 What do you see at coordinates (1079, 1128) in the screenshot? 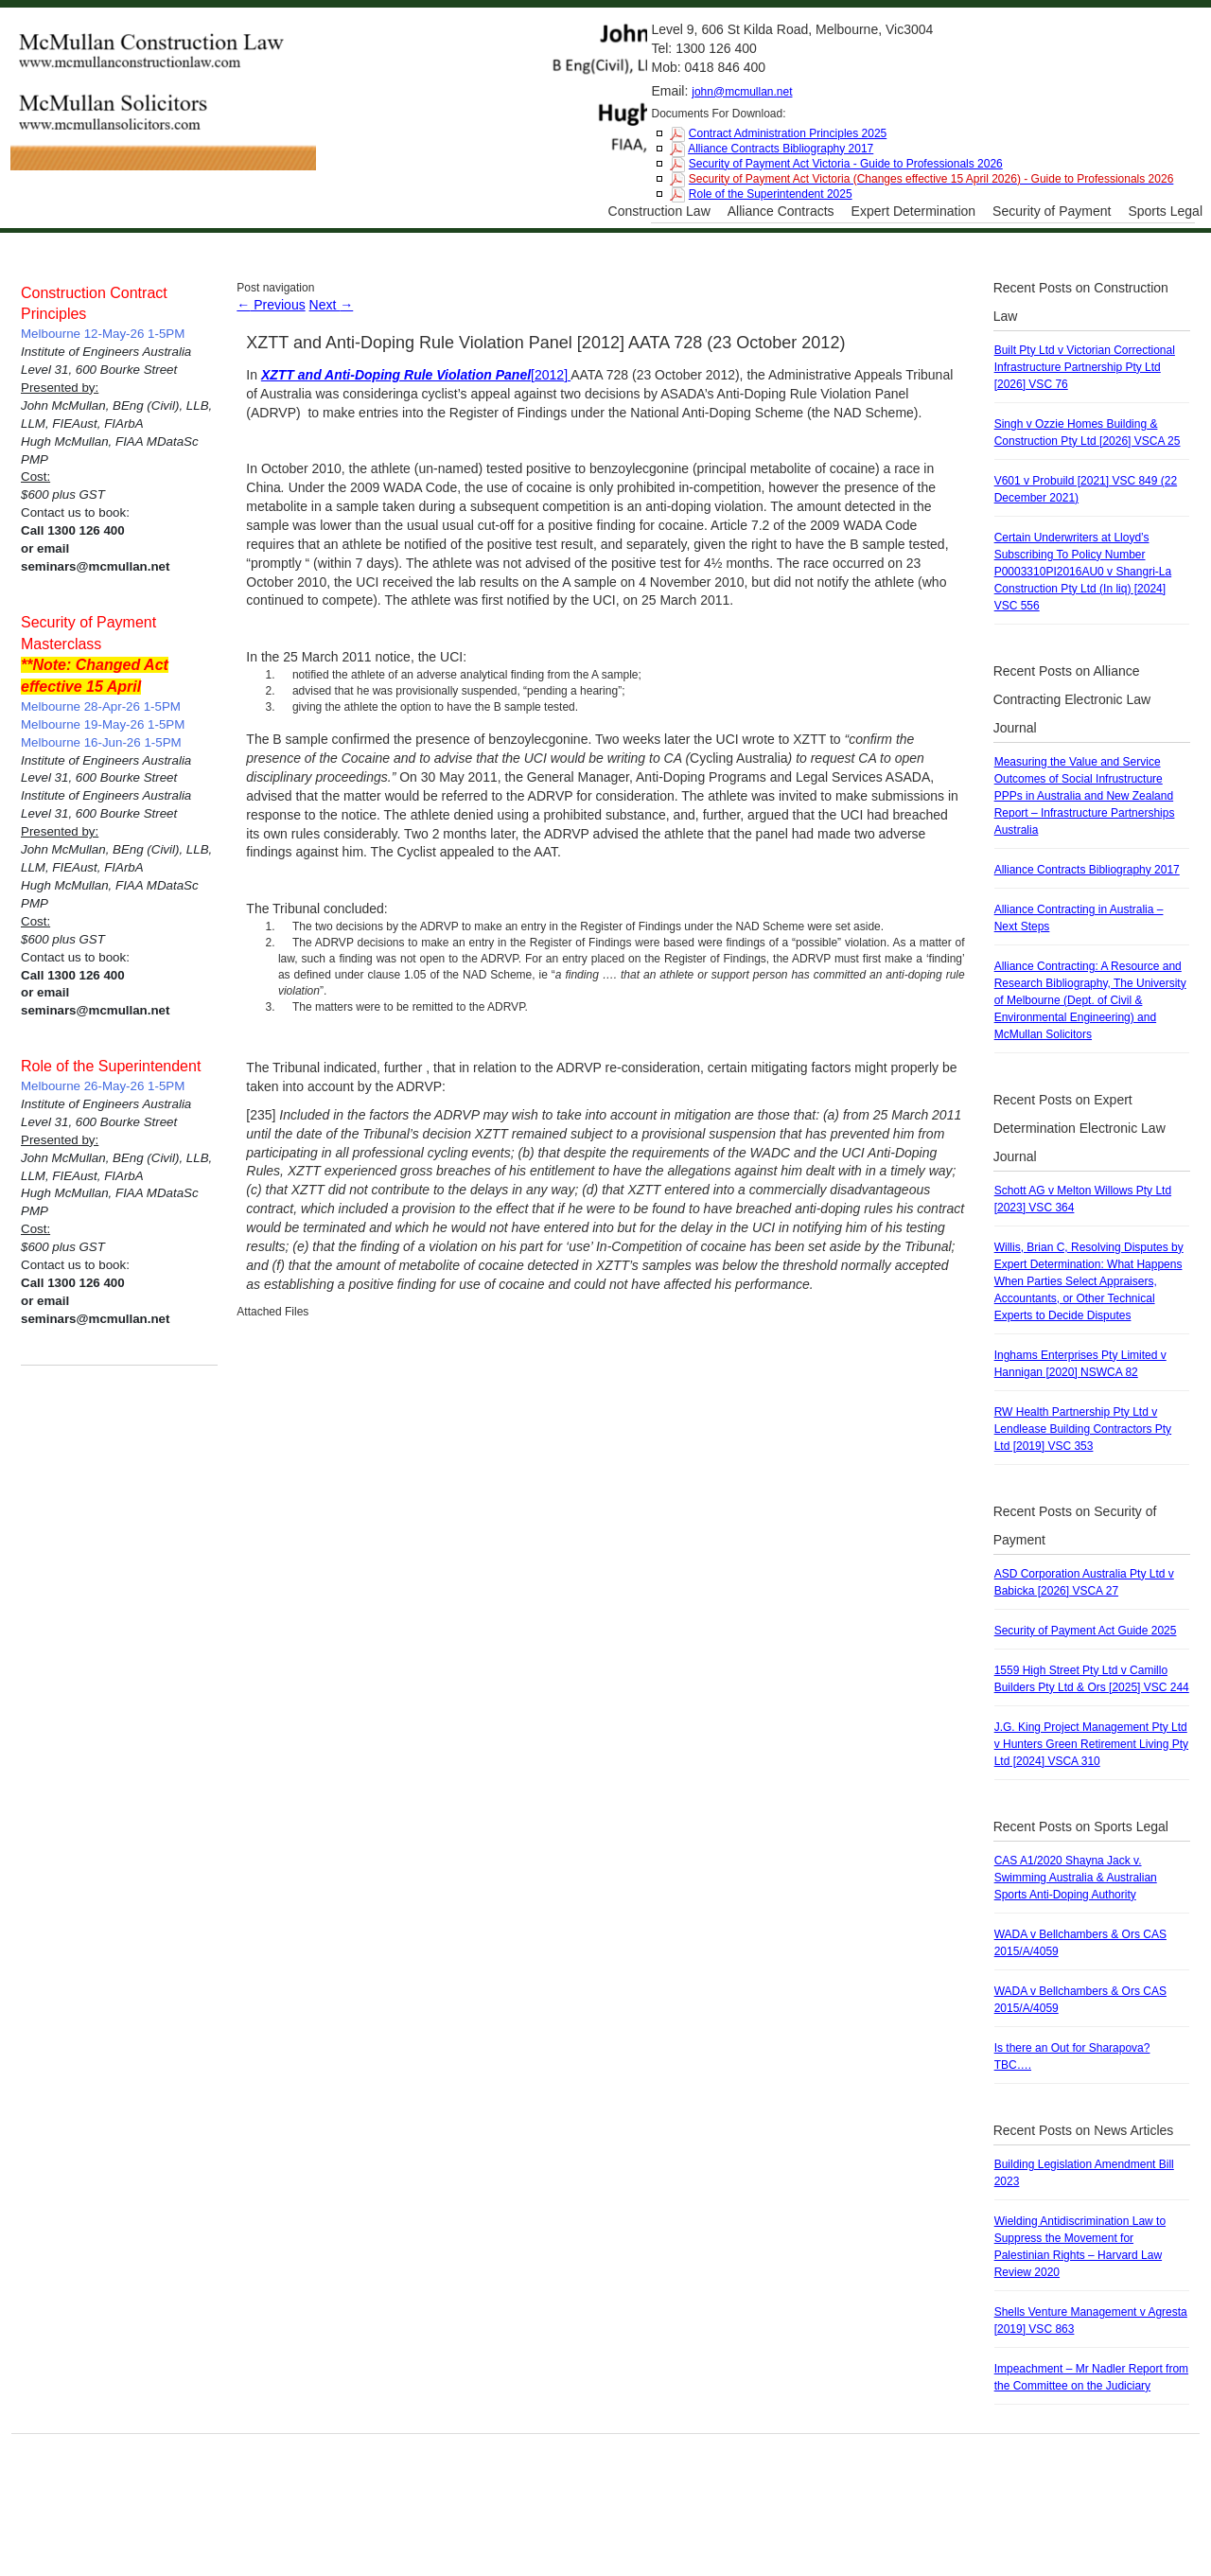
I see `Recent Posts on Expert Determination Electronic Law Journal` at bounding box center [1079, 1128].